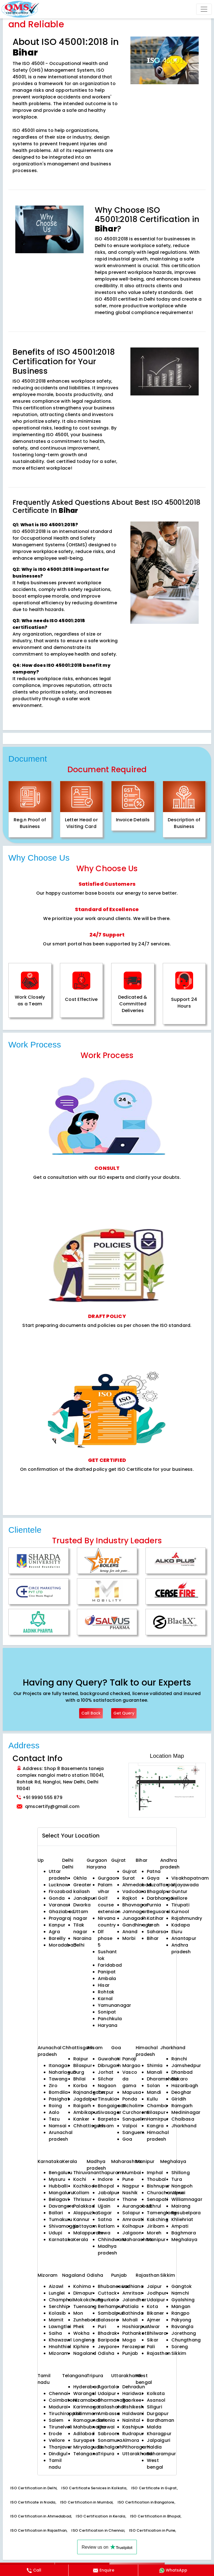  What do you see at coordinates (180, 2313) in the screenshot?
I see `Rangpo` at bounding box center [180, 2313].